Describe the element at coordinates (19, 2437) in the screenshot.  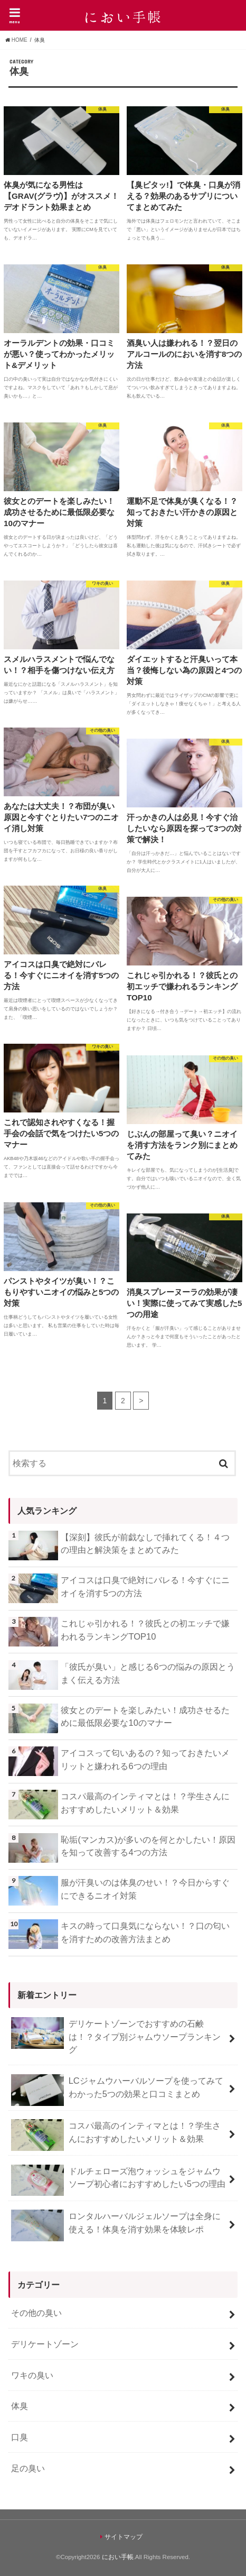
I see `口臭` at that location.